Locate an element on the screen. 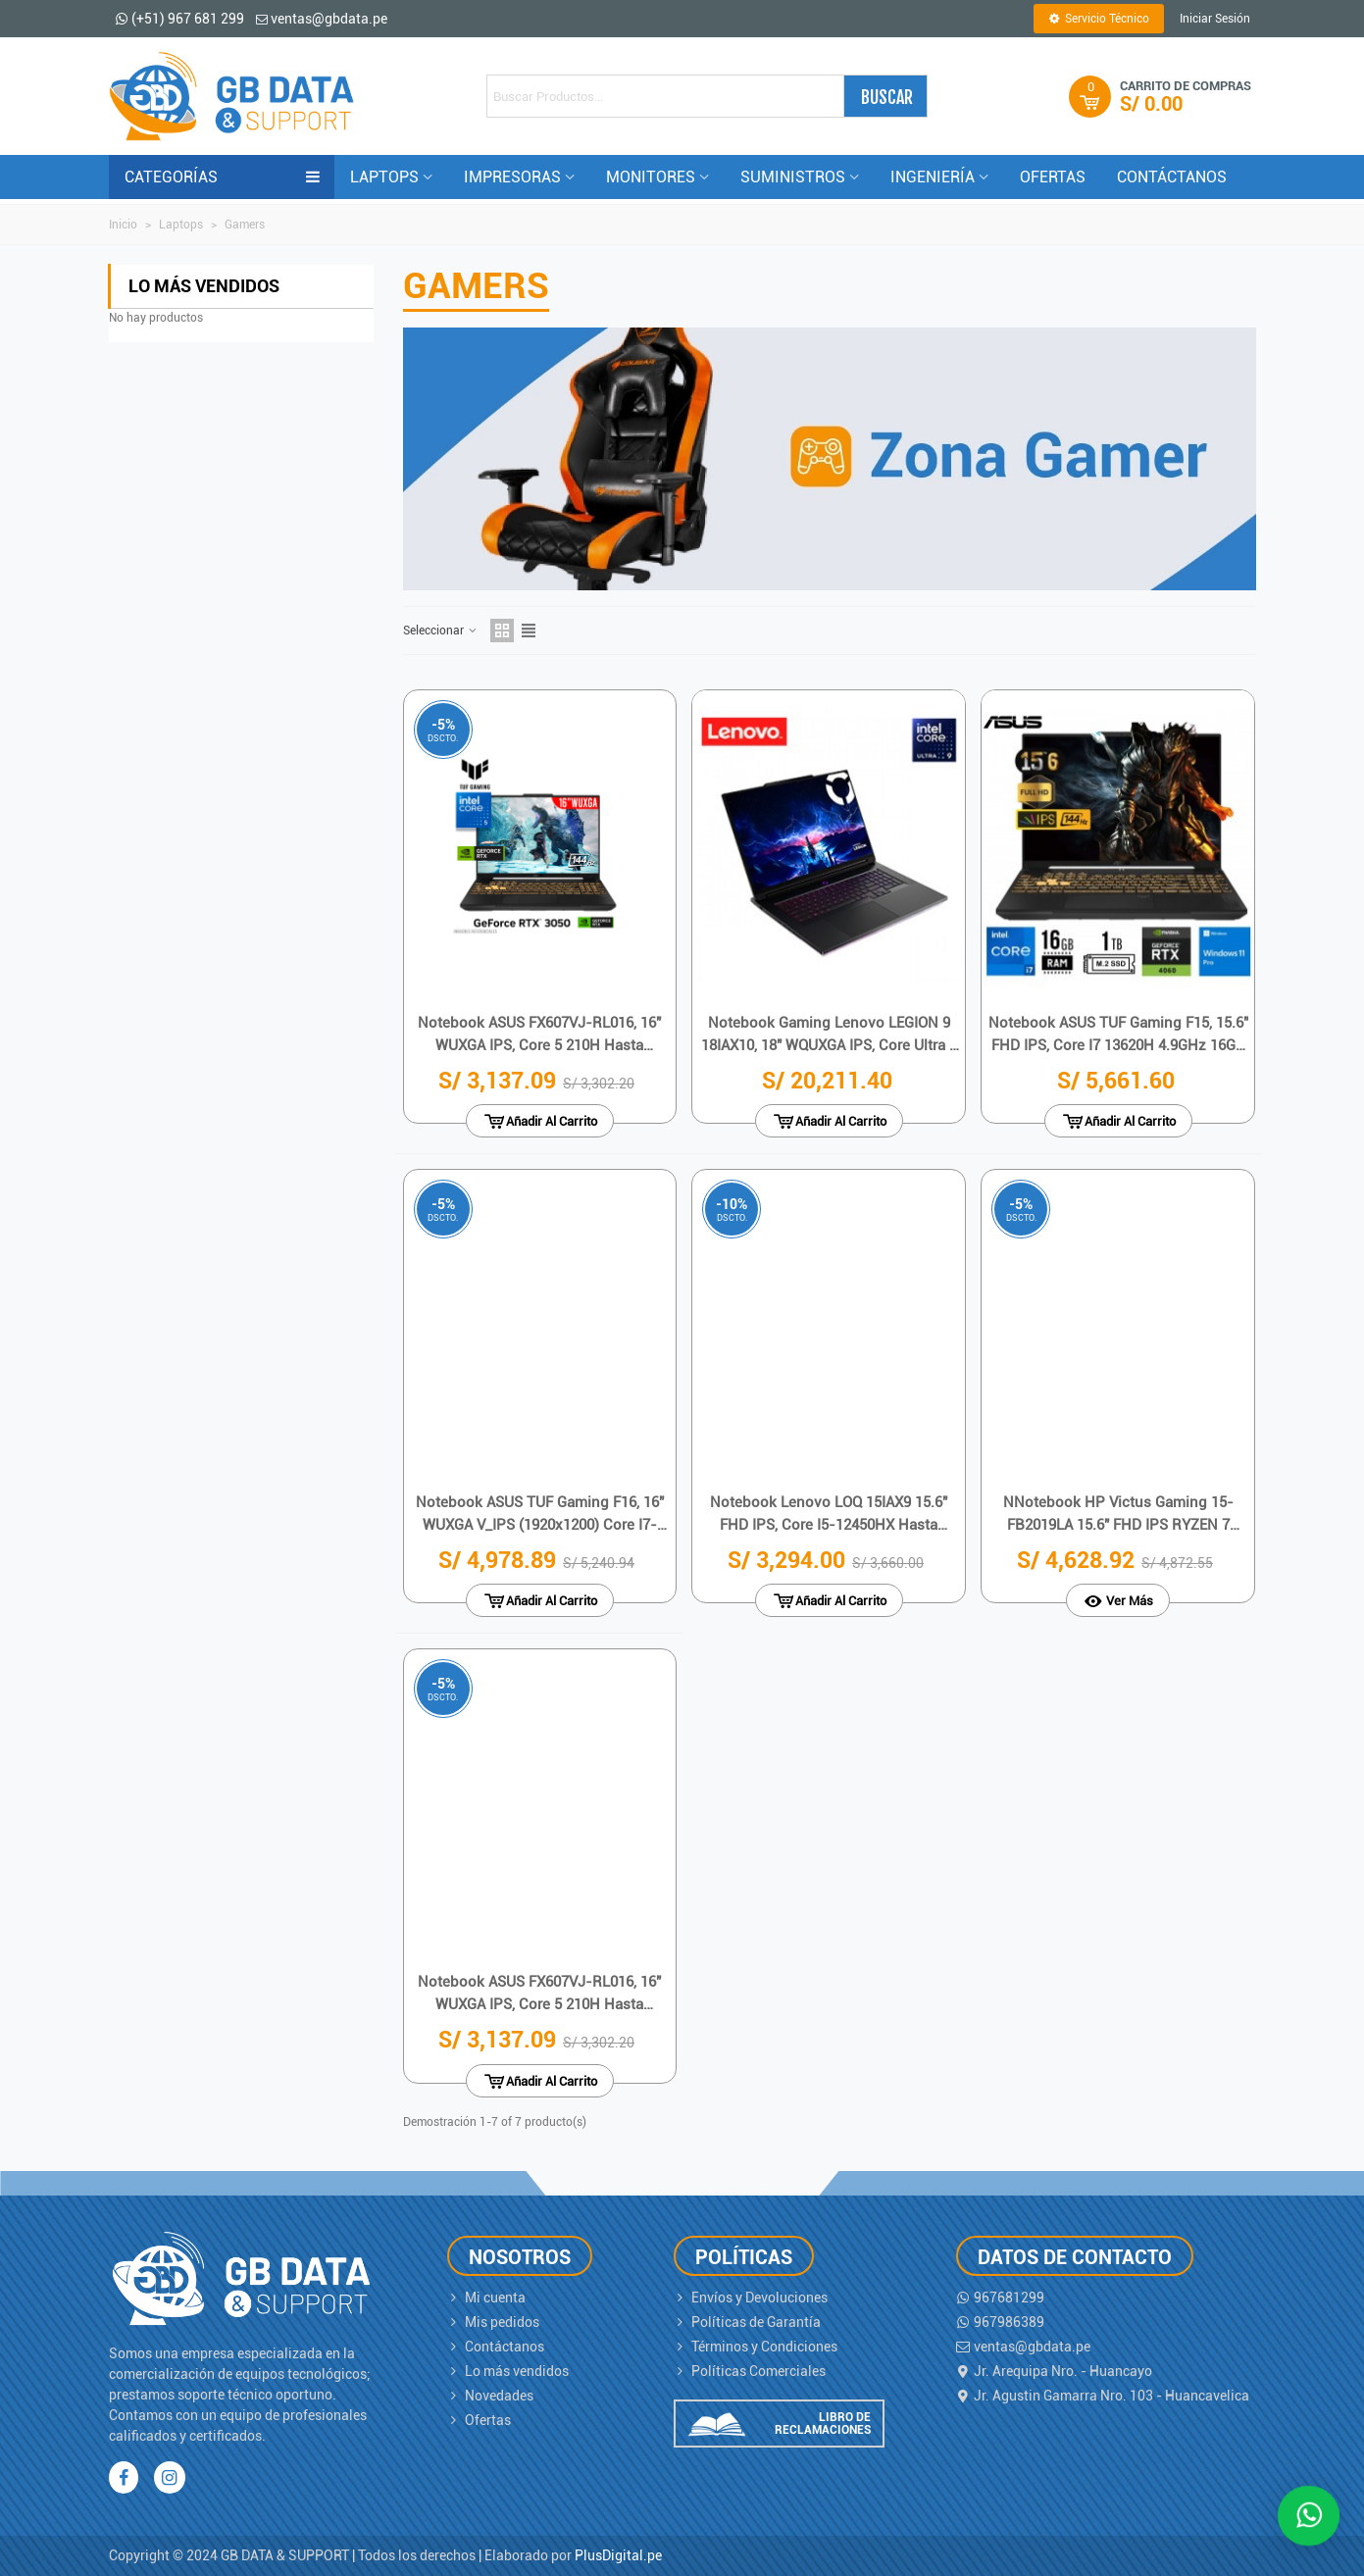 The image size is (1364, 2576). Notebook Gaming Lenovo LEGION 9 18IAX10, 18" WQUXGA IPS, Core Ultra 9 275HX 5.4GHz, 64GB is located at coordinates (829, 1035).